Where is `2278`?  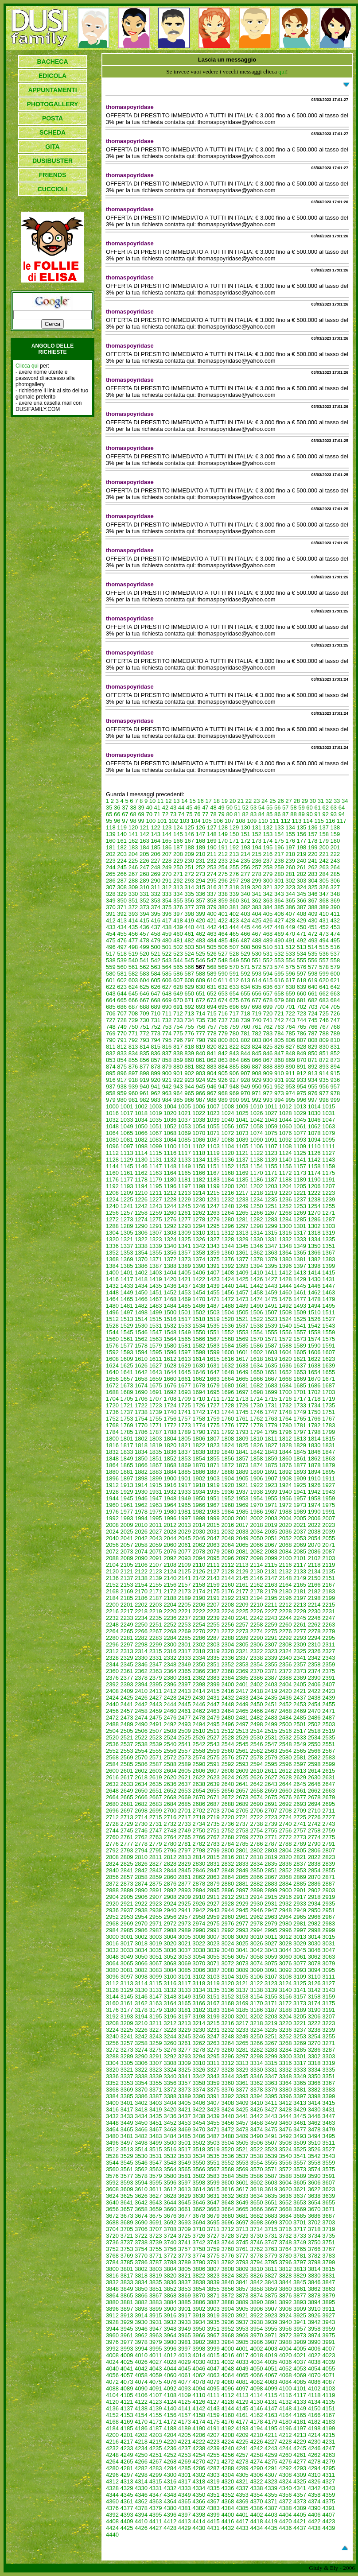 2278 is located at coordinates (314, 1631).